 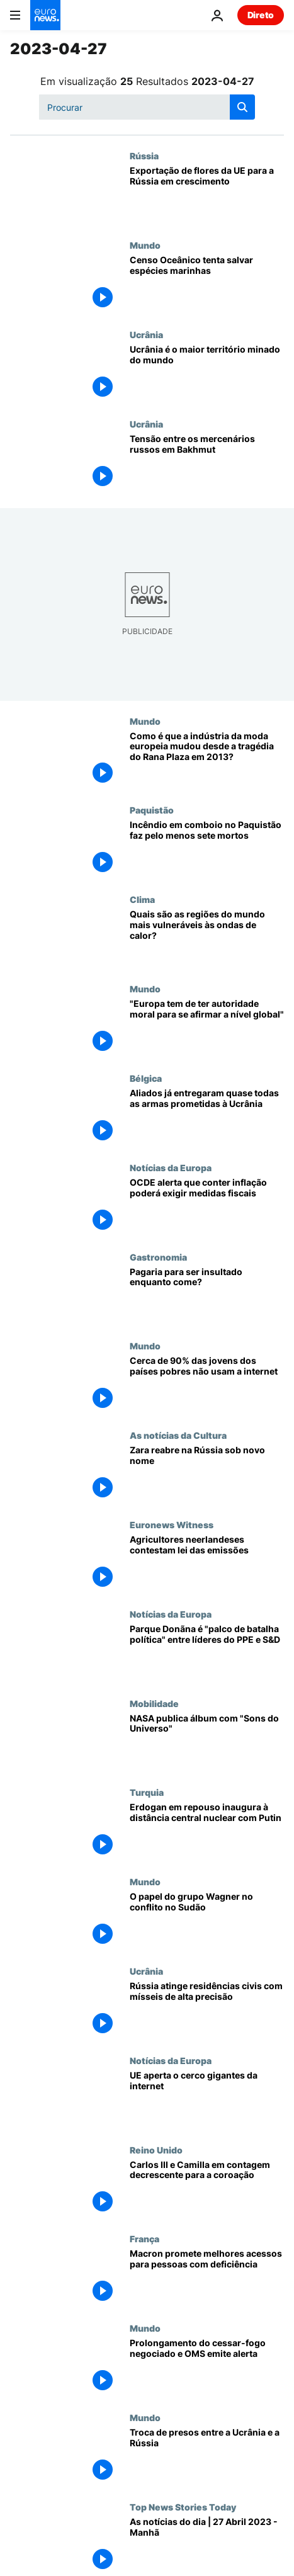 What do you see at coordinates (207, 1117) in the screenshot?
I see `[Aliados já entregaram quase todas as armas prometidas à Ucrânia]` at bounding box center [207, 1117].